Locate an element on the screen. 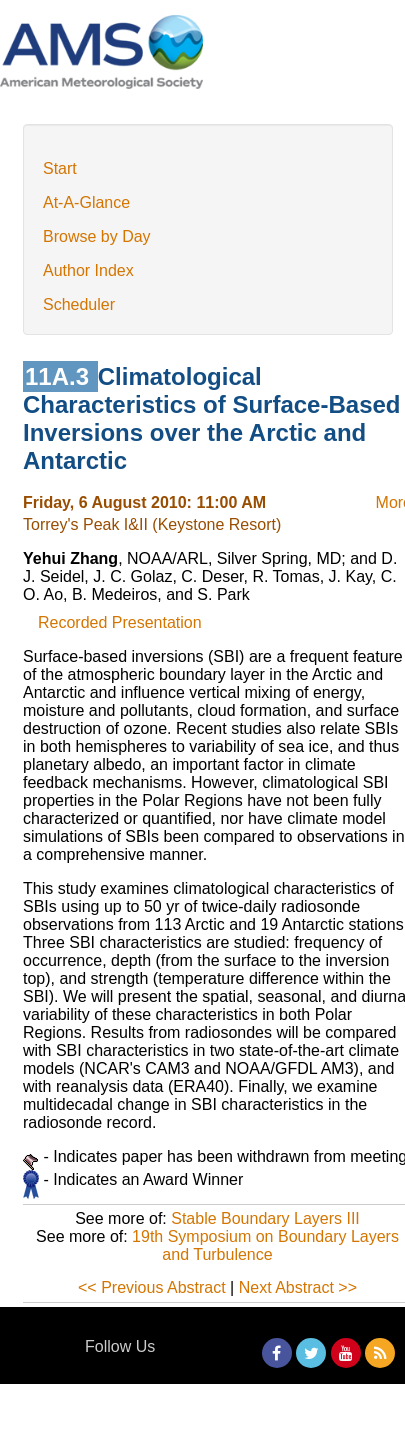 The width and height of the screenshot is (405, 1432). Stable Boundary Layers III is located at coordinates (265, 1218).